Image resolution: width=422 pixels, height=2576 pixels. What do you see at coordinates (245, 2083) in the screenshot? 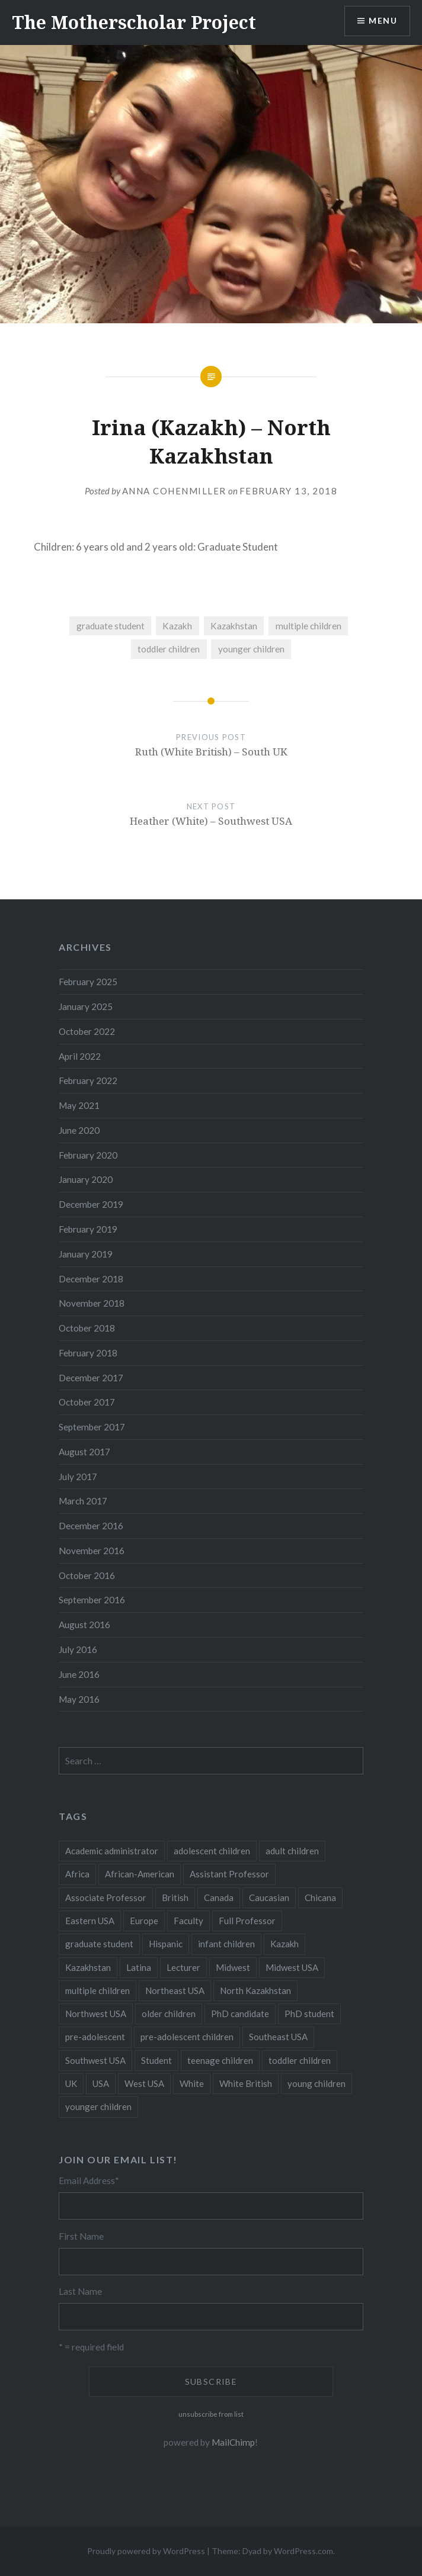
I see `White British [White British (6 items)]` at bounding box center [245, 2083].